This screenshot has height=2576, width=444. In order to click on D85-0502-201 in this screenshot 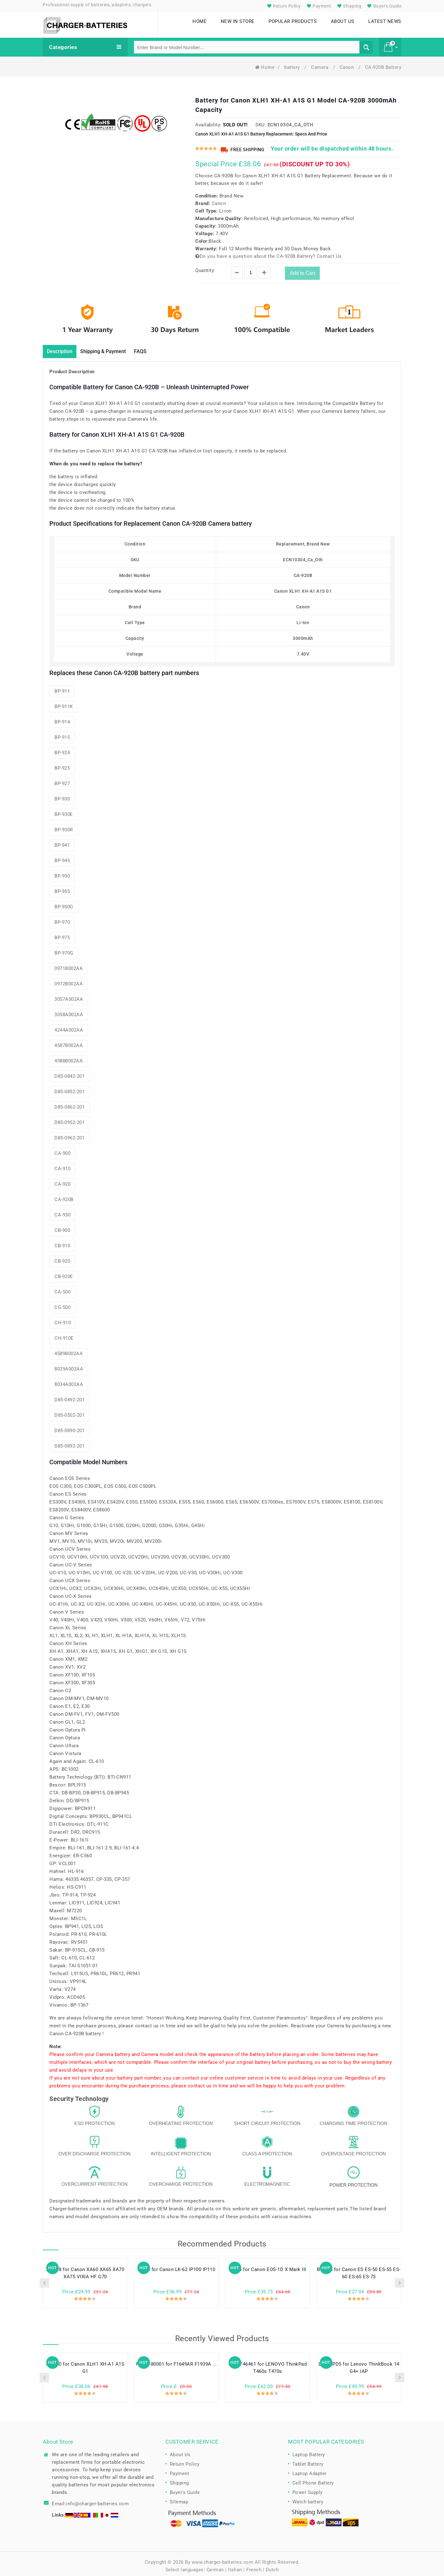, I will do `click(69, 1411)`.